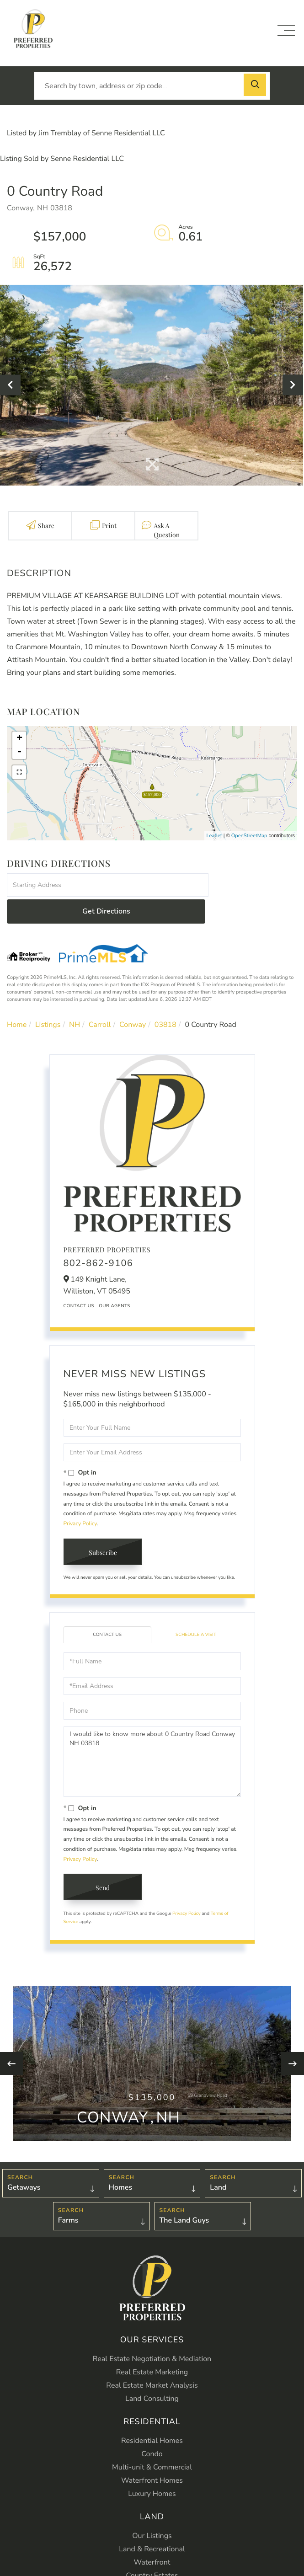  What do you see at coordinates (152, 2333) in the screenshot?
I see `Real Estate Negotiation & Mediation [menuitem]` at bounding box center [152, 2333].